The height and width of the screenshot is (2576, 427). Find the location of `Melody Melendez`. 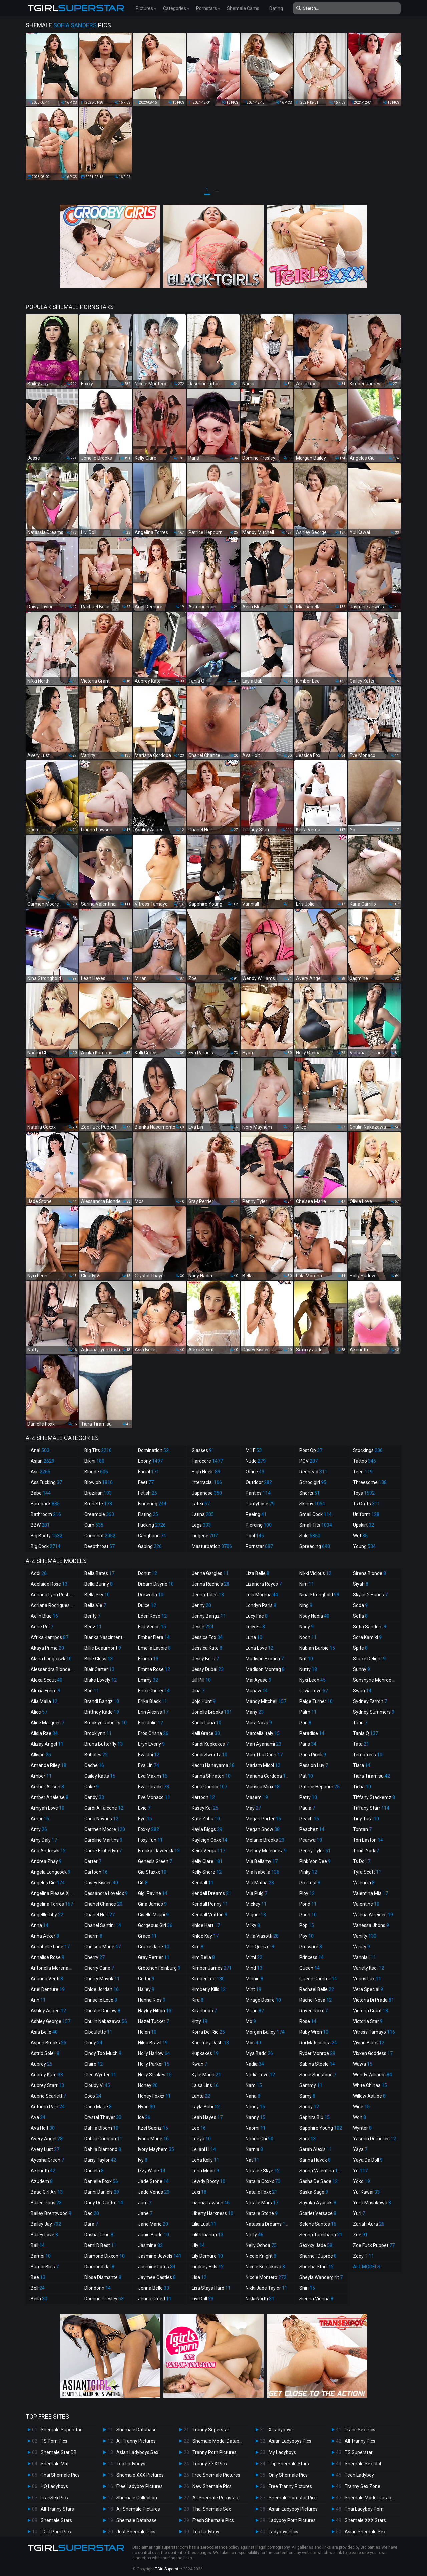

Melody Melendez is located at coordinates (266, 1850).